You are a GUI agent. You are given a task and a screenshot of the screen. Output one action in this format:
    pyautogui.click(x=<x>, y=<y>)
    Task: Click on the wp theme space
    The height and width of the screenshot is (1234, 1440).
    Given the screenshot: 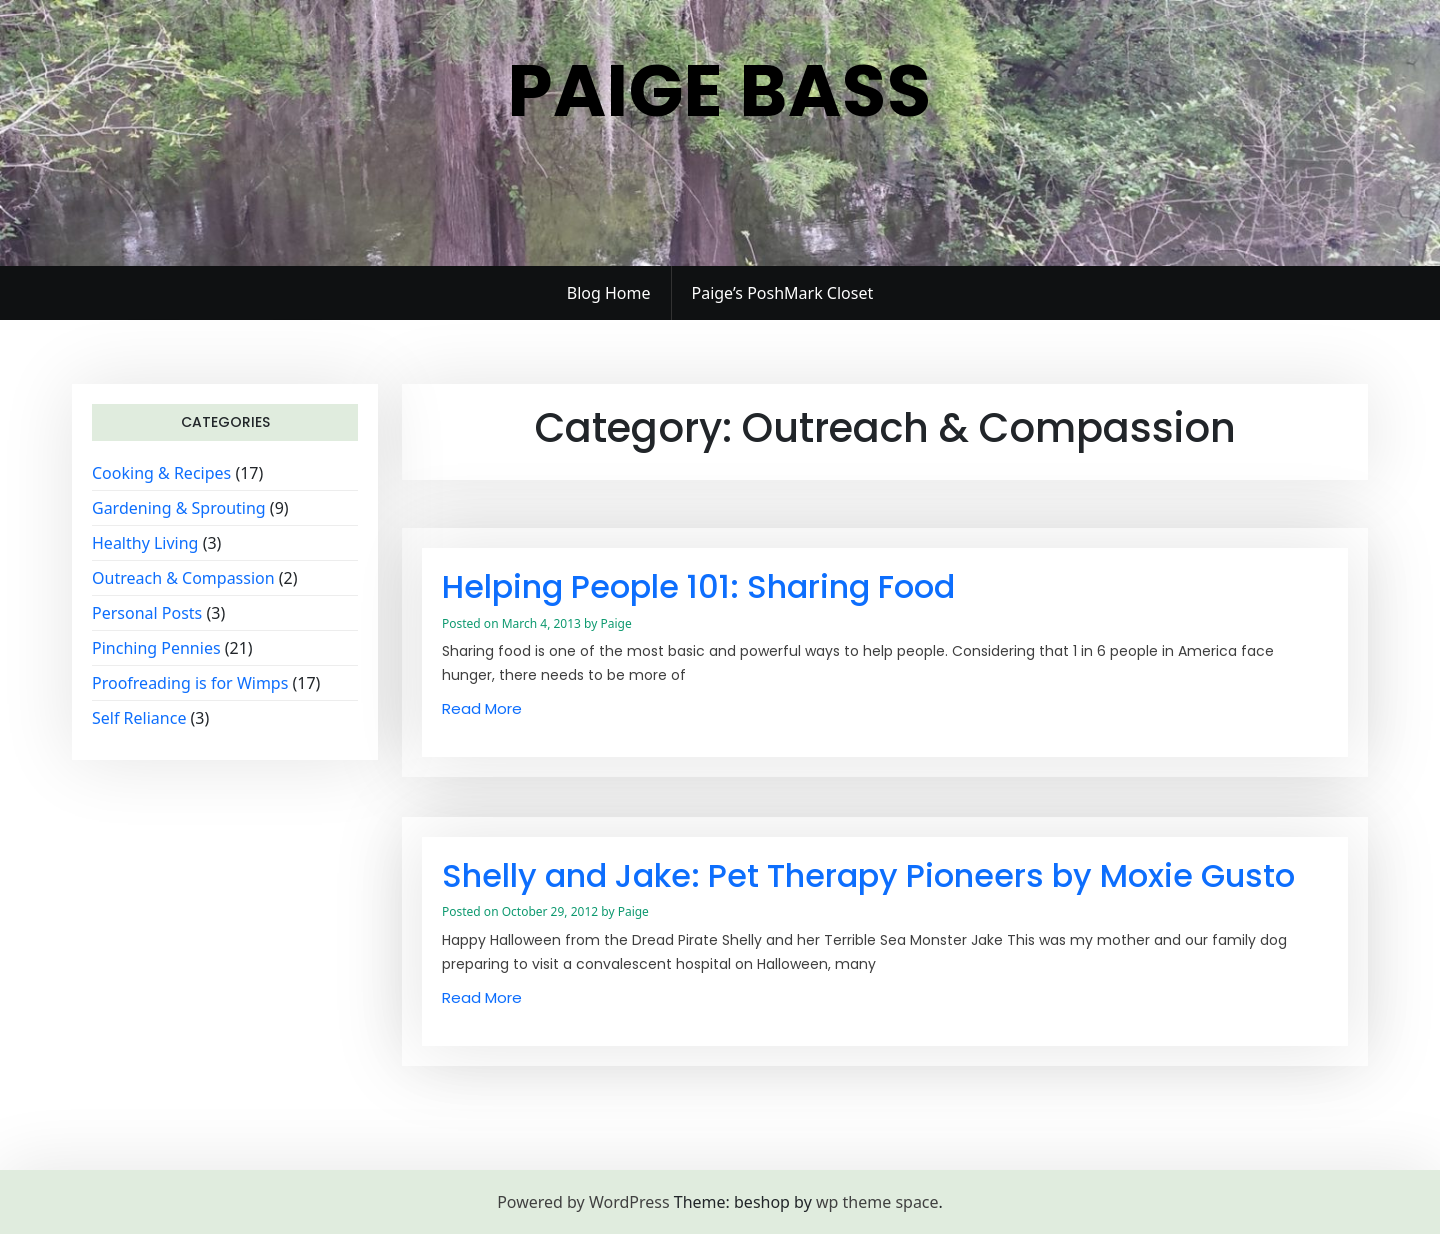 What is the action you would take?
    pyautogui.click(x=877, y=1202)
    